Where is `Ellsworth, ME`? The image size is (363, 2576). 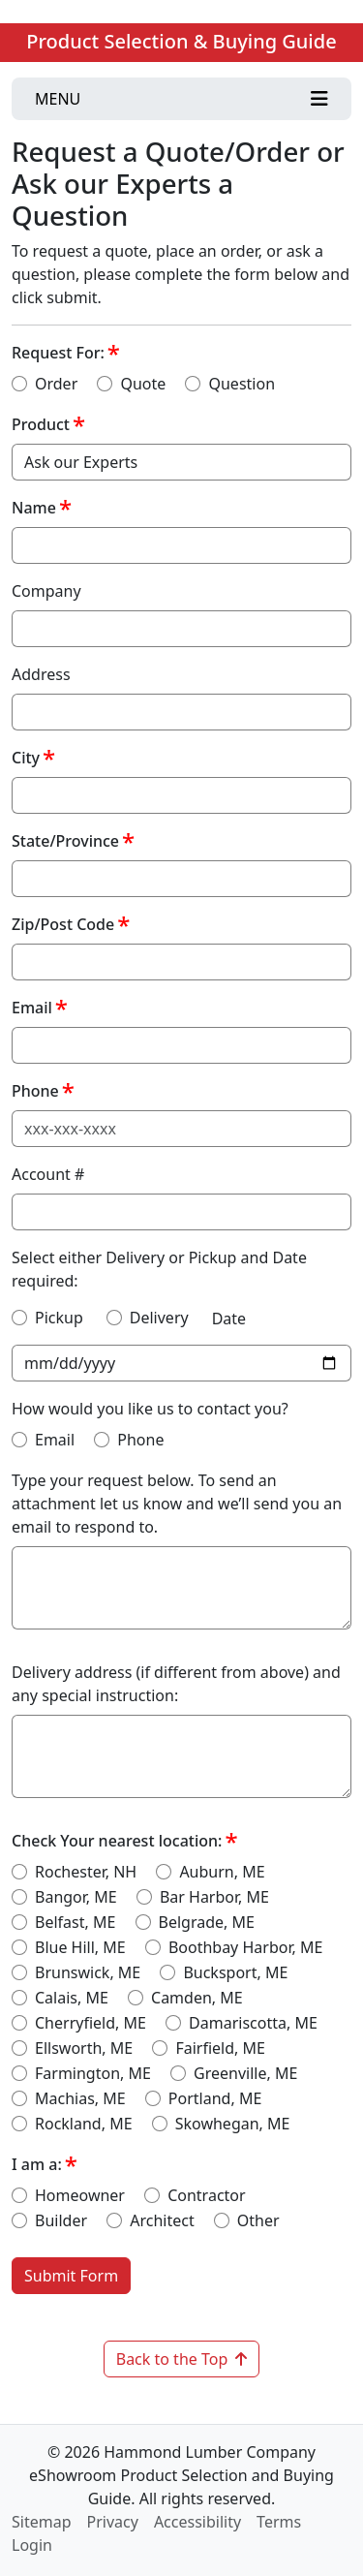 Ellsworth, ME is located at coordinates (84, 2048).